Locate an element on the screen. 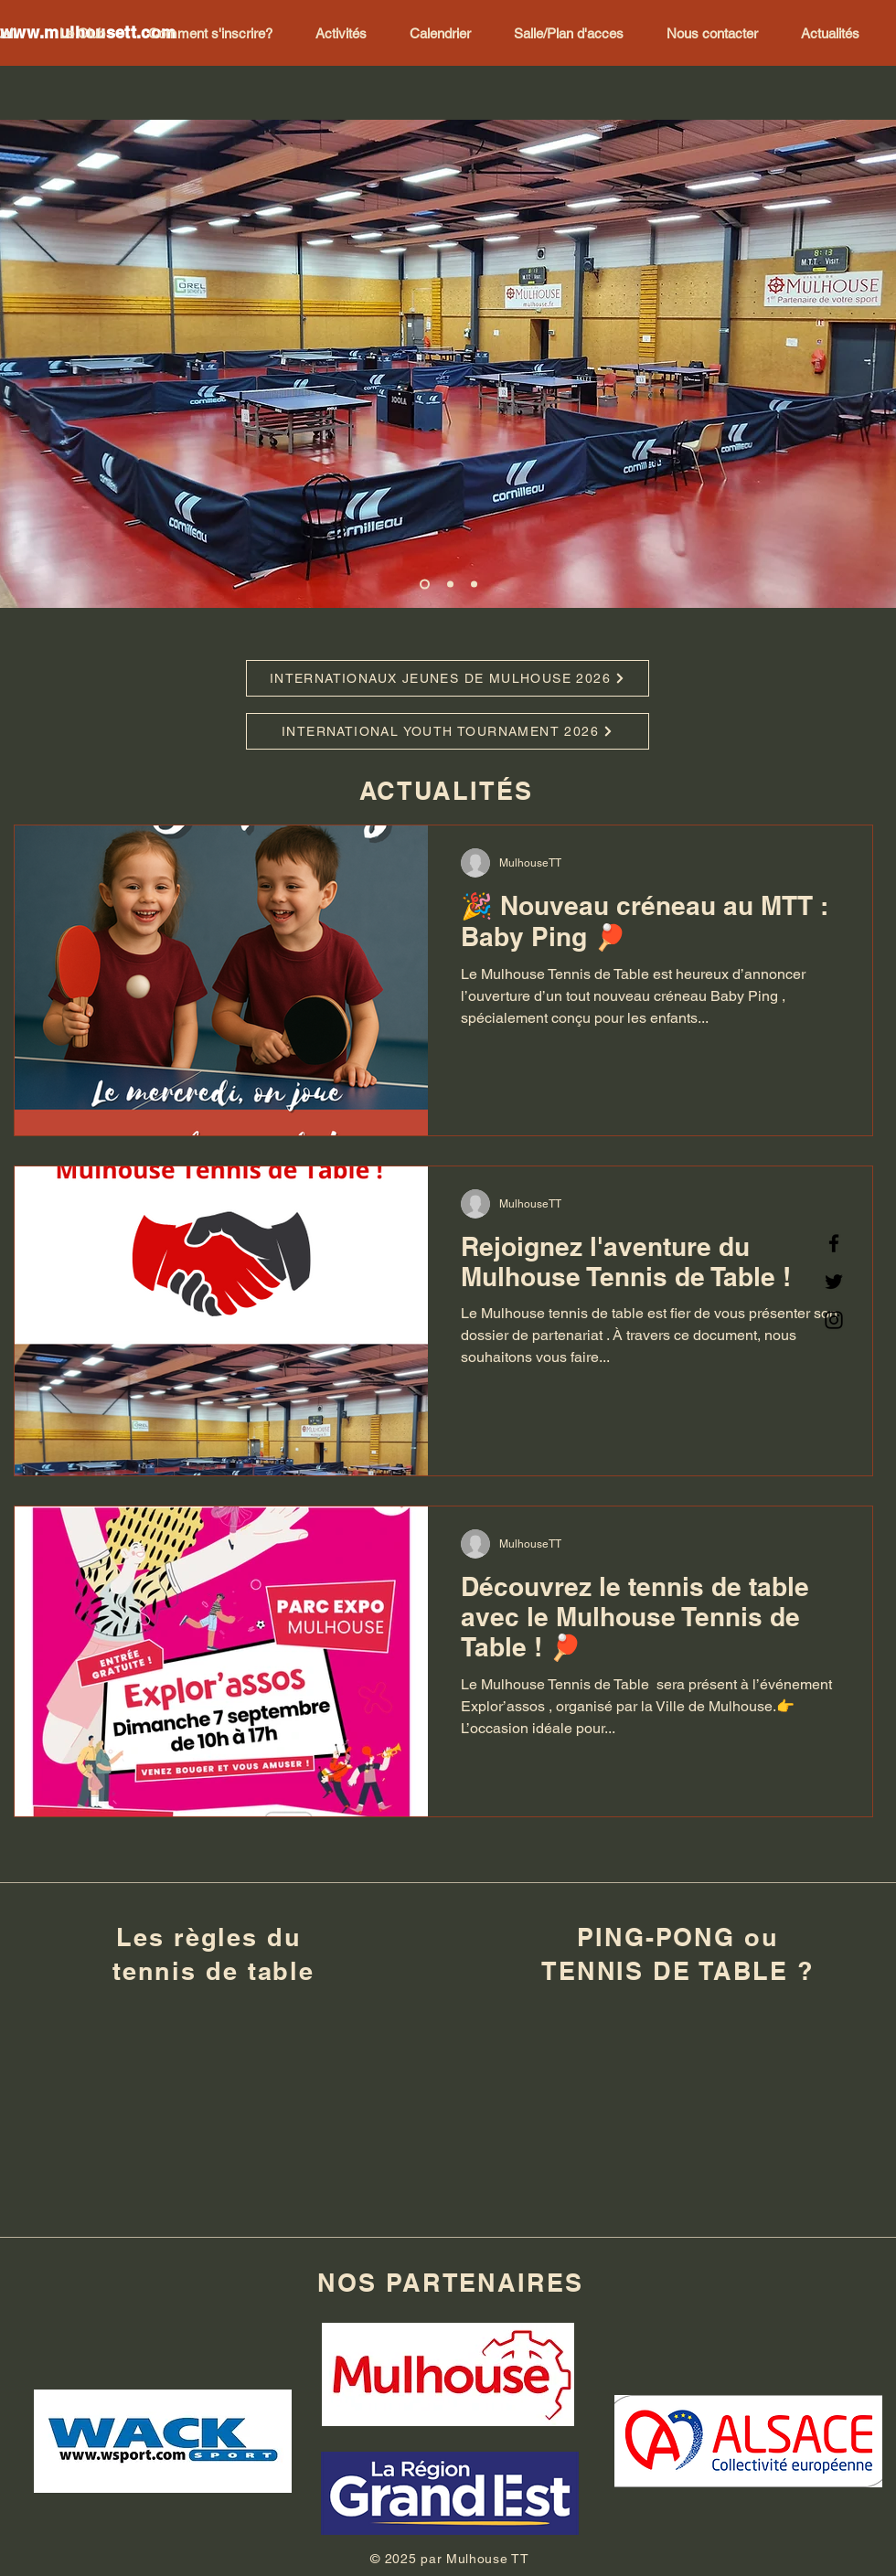 The height and width of the screenshot is (2576, 896). [Diapo 2] is located at coordinates (450, 584).